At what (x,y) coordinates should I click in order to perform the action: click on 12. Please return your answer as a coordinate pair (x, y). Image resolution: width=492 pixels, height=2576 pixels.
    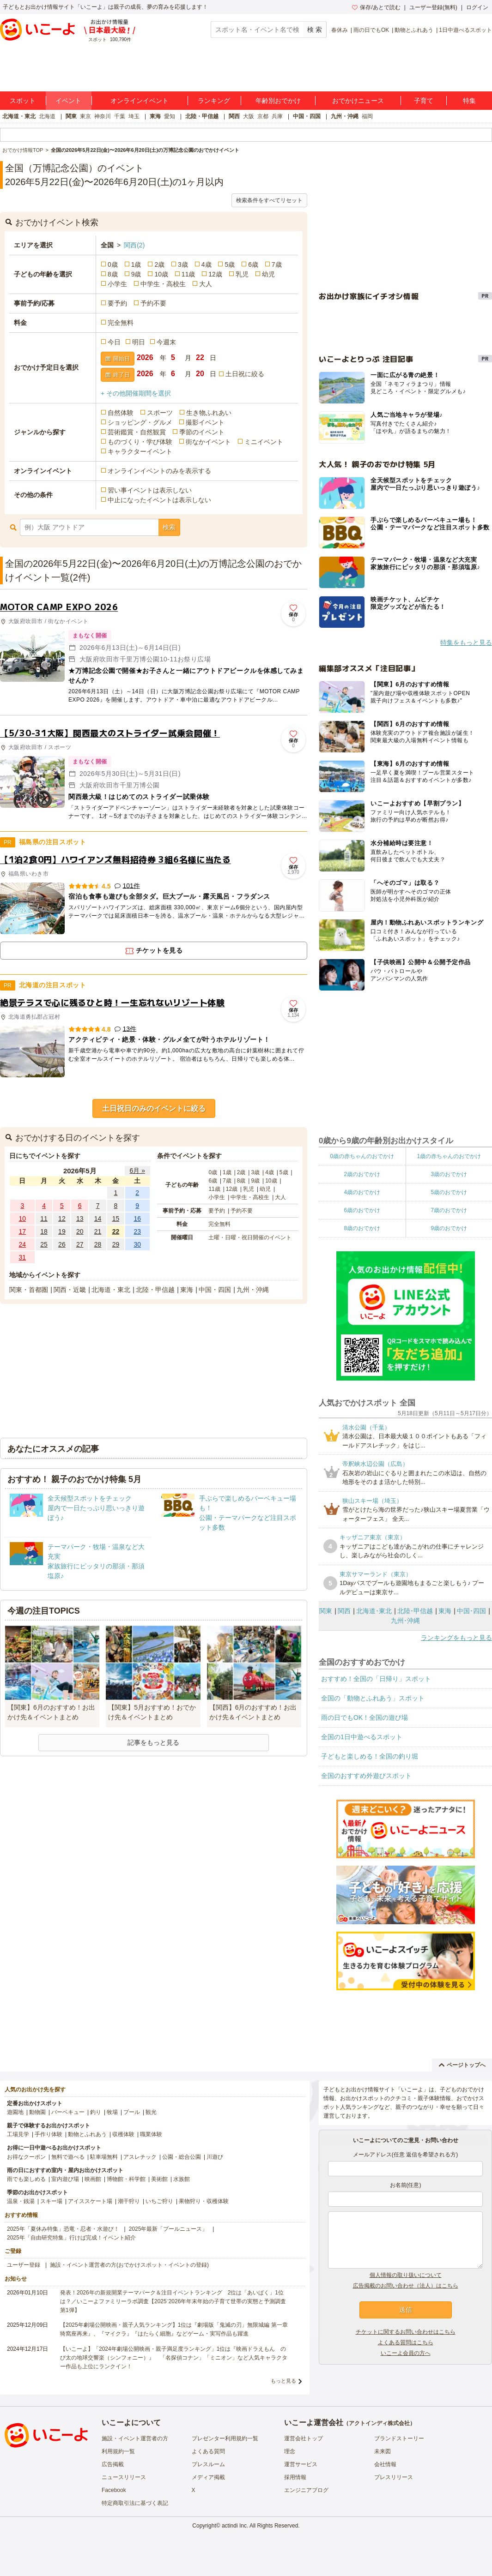
    Looking at the image, I should click on (62, 1218).